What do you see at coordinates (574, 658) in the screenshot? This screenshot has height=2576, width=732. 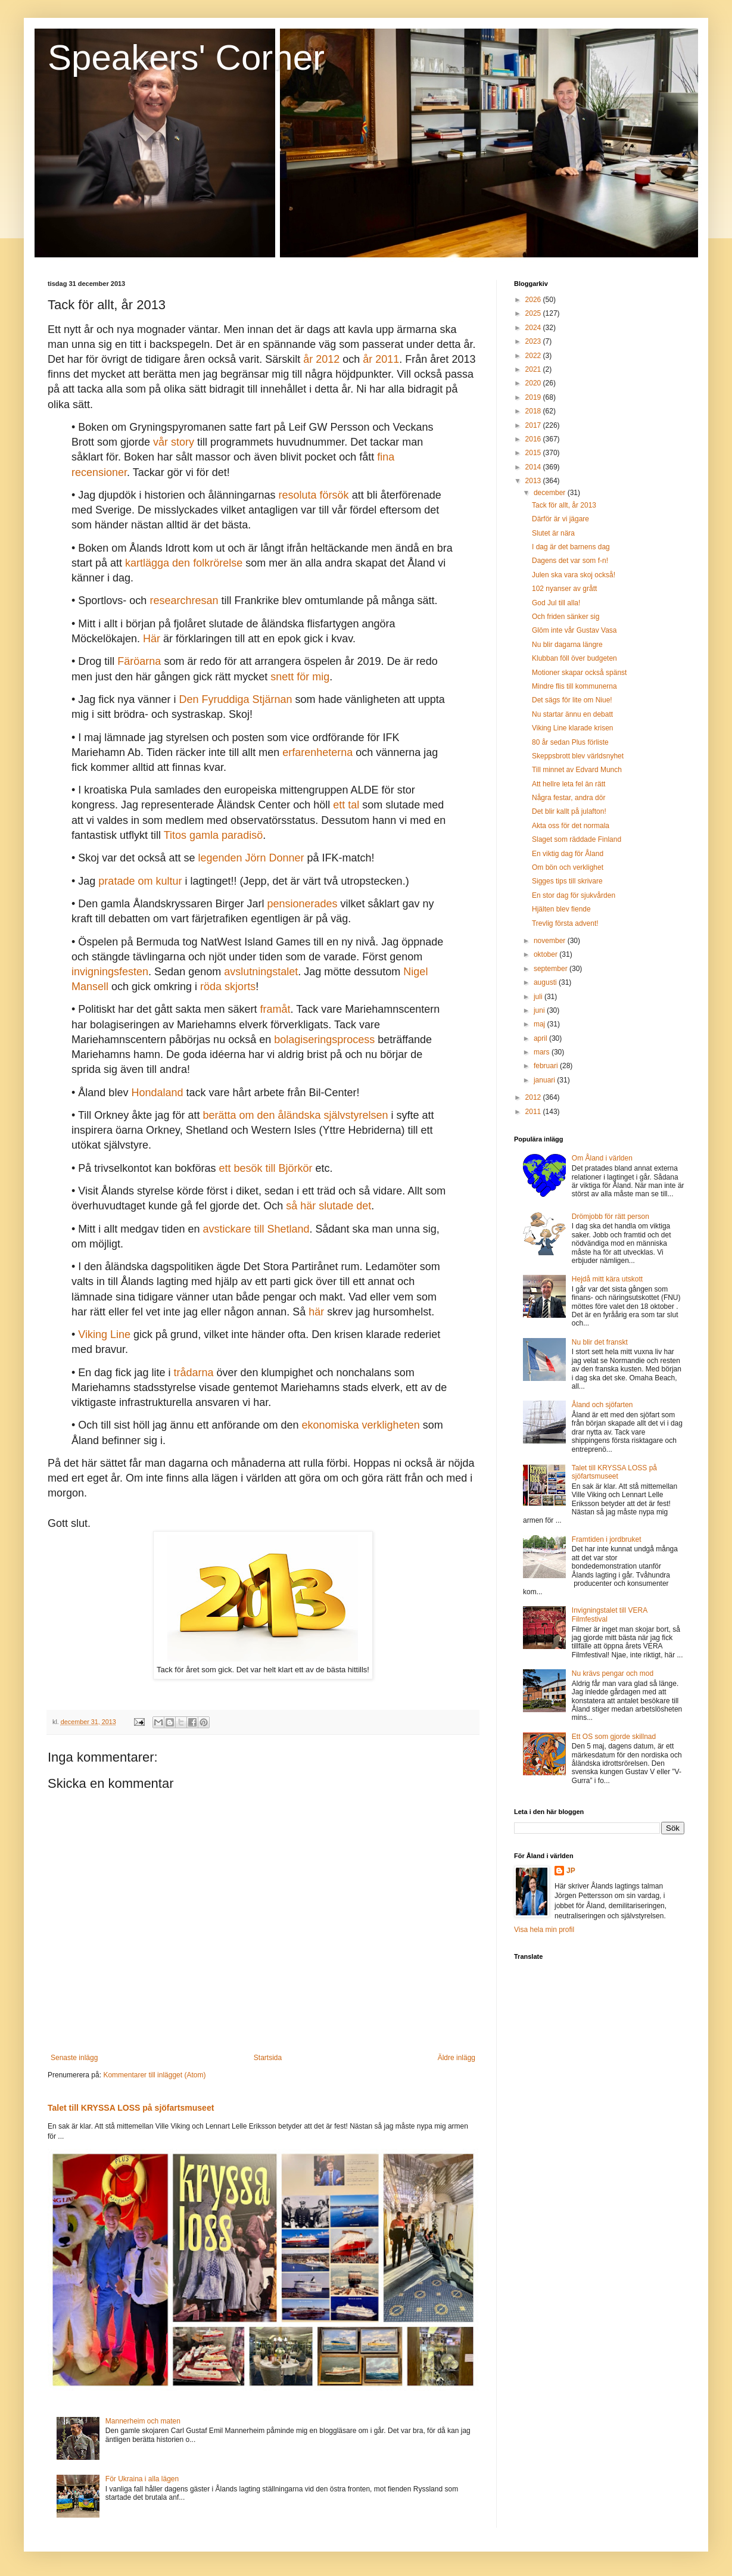 I see `Klubban föll över budgeten` at bounding box center [574, 658].